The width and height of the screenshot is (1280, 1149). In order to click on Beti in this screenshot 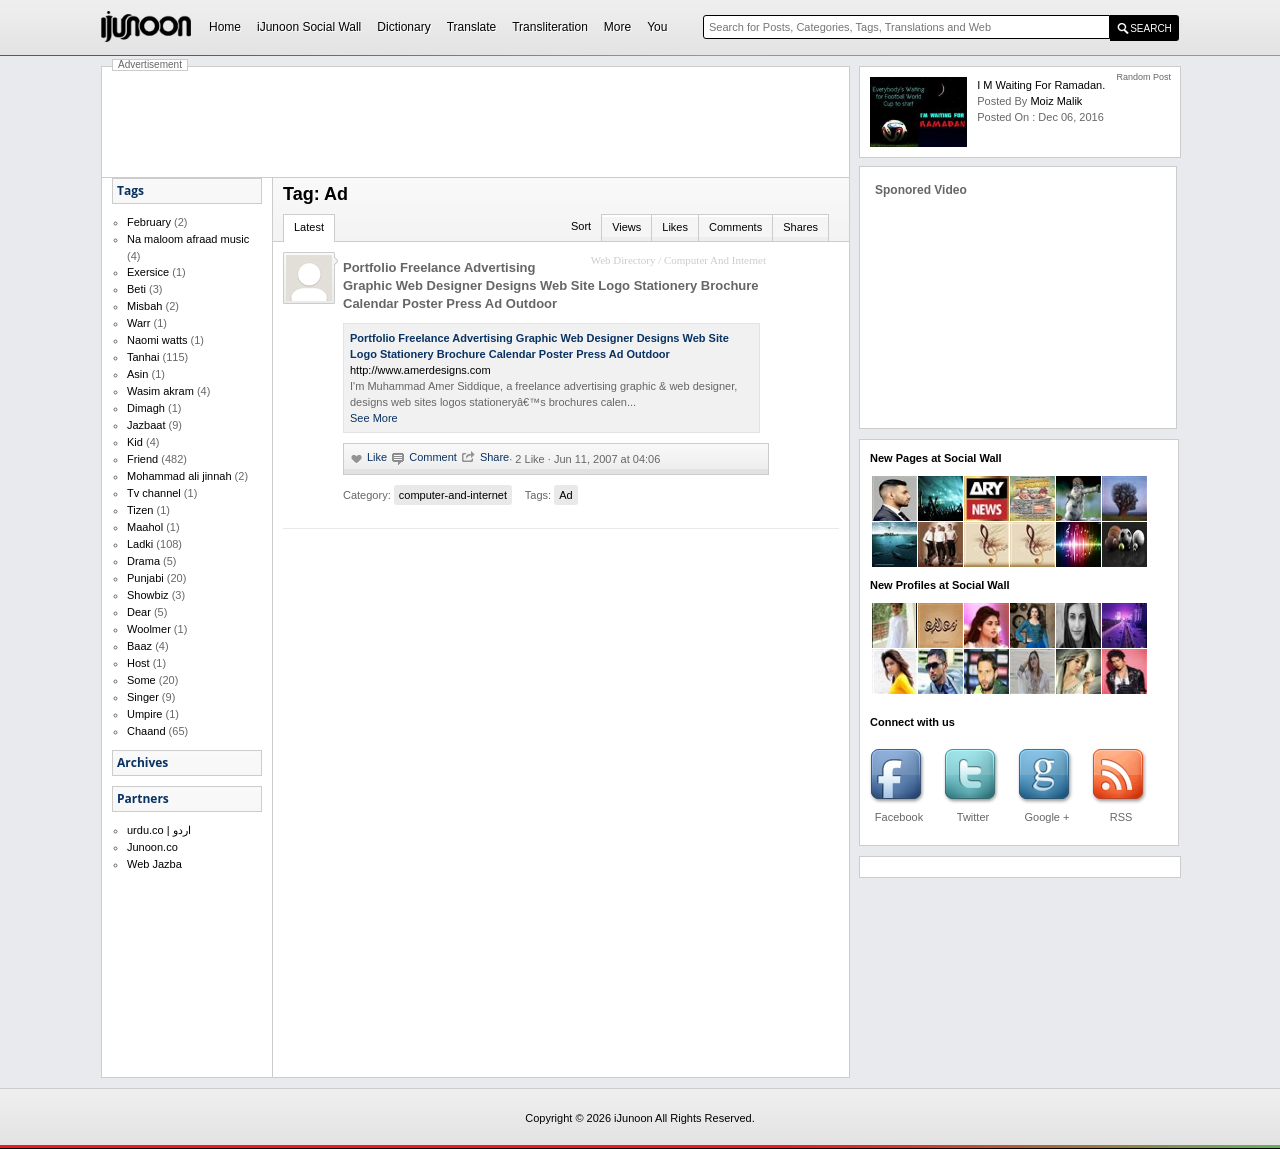, I will do `click(136, 289)`.